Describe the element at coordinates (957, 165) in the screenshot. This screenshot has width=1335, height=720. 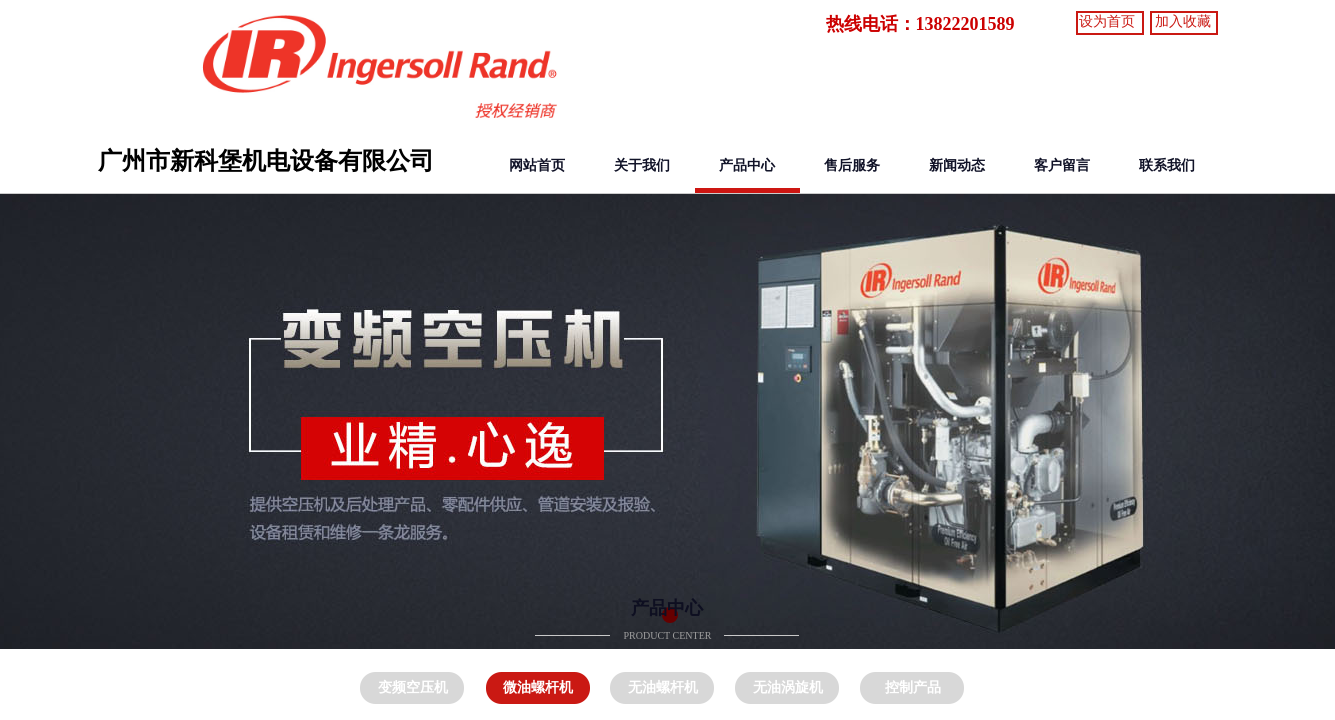
I see `新闻动态` at that location.